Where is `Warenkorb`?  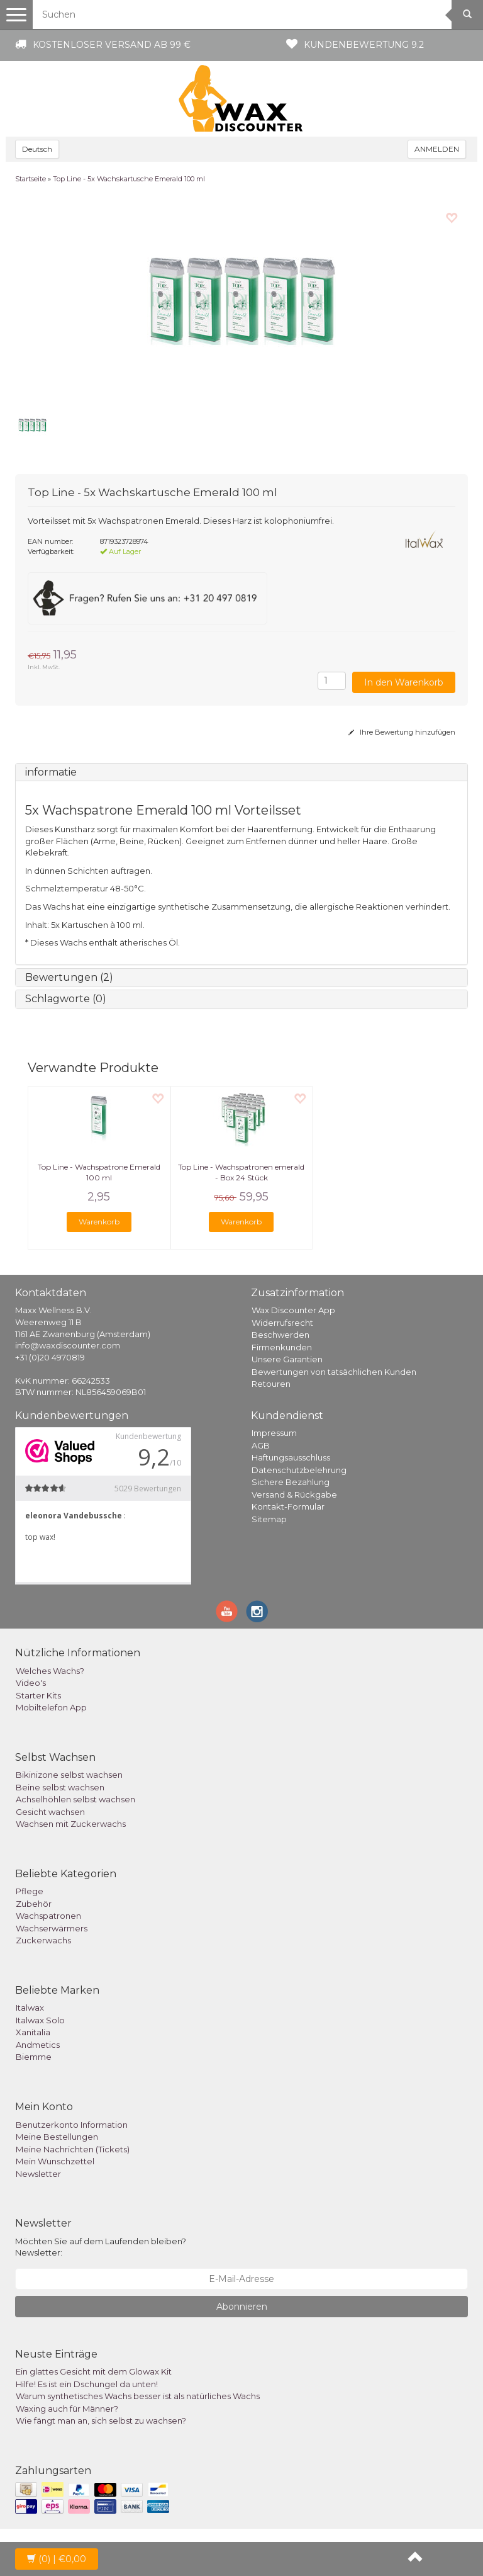 Warenkorb is located at coordinates (99, 1221).